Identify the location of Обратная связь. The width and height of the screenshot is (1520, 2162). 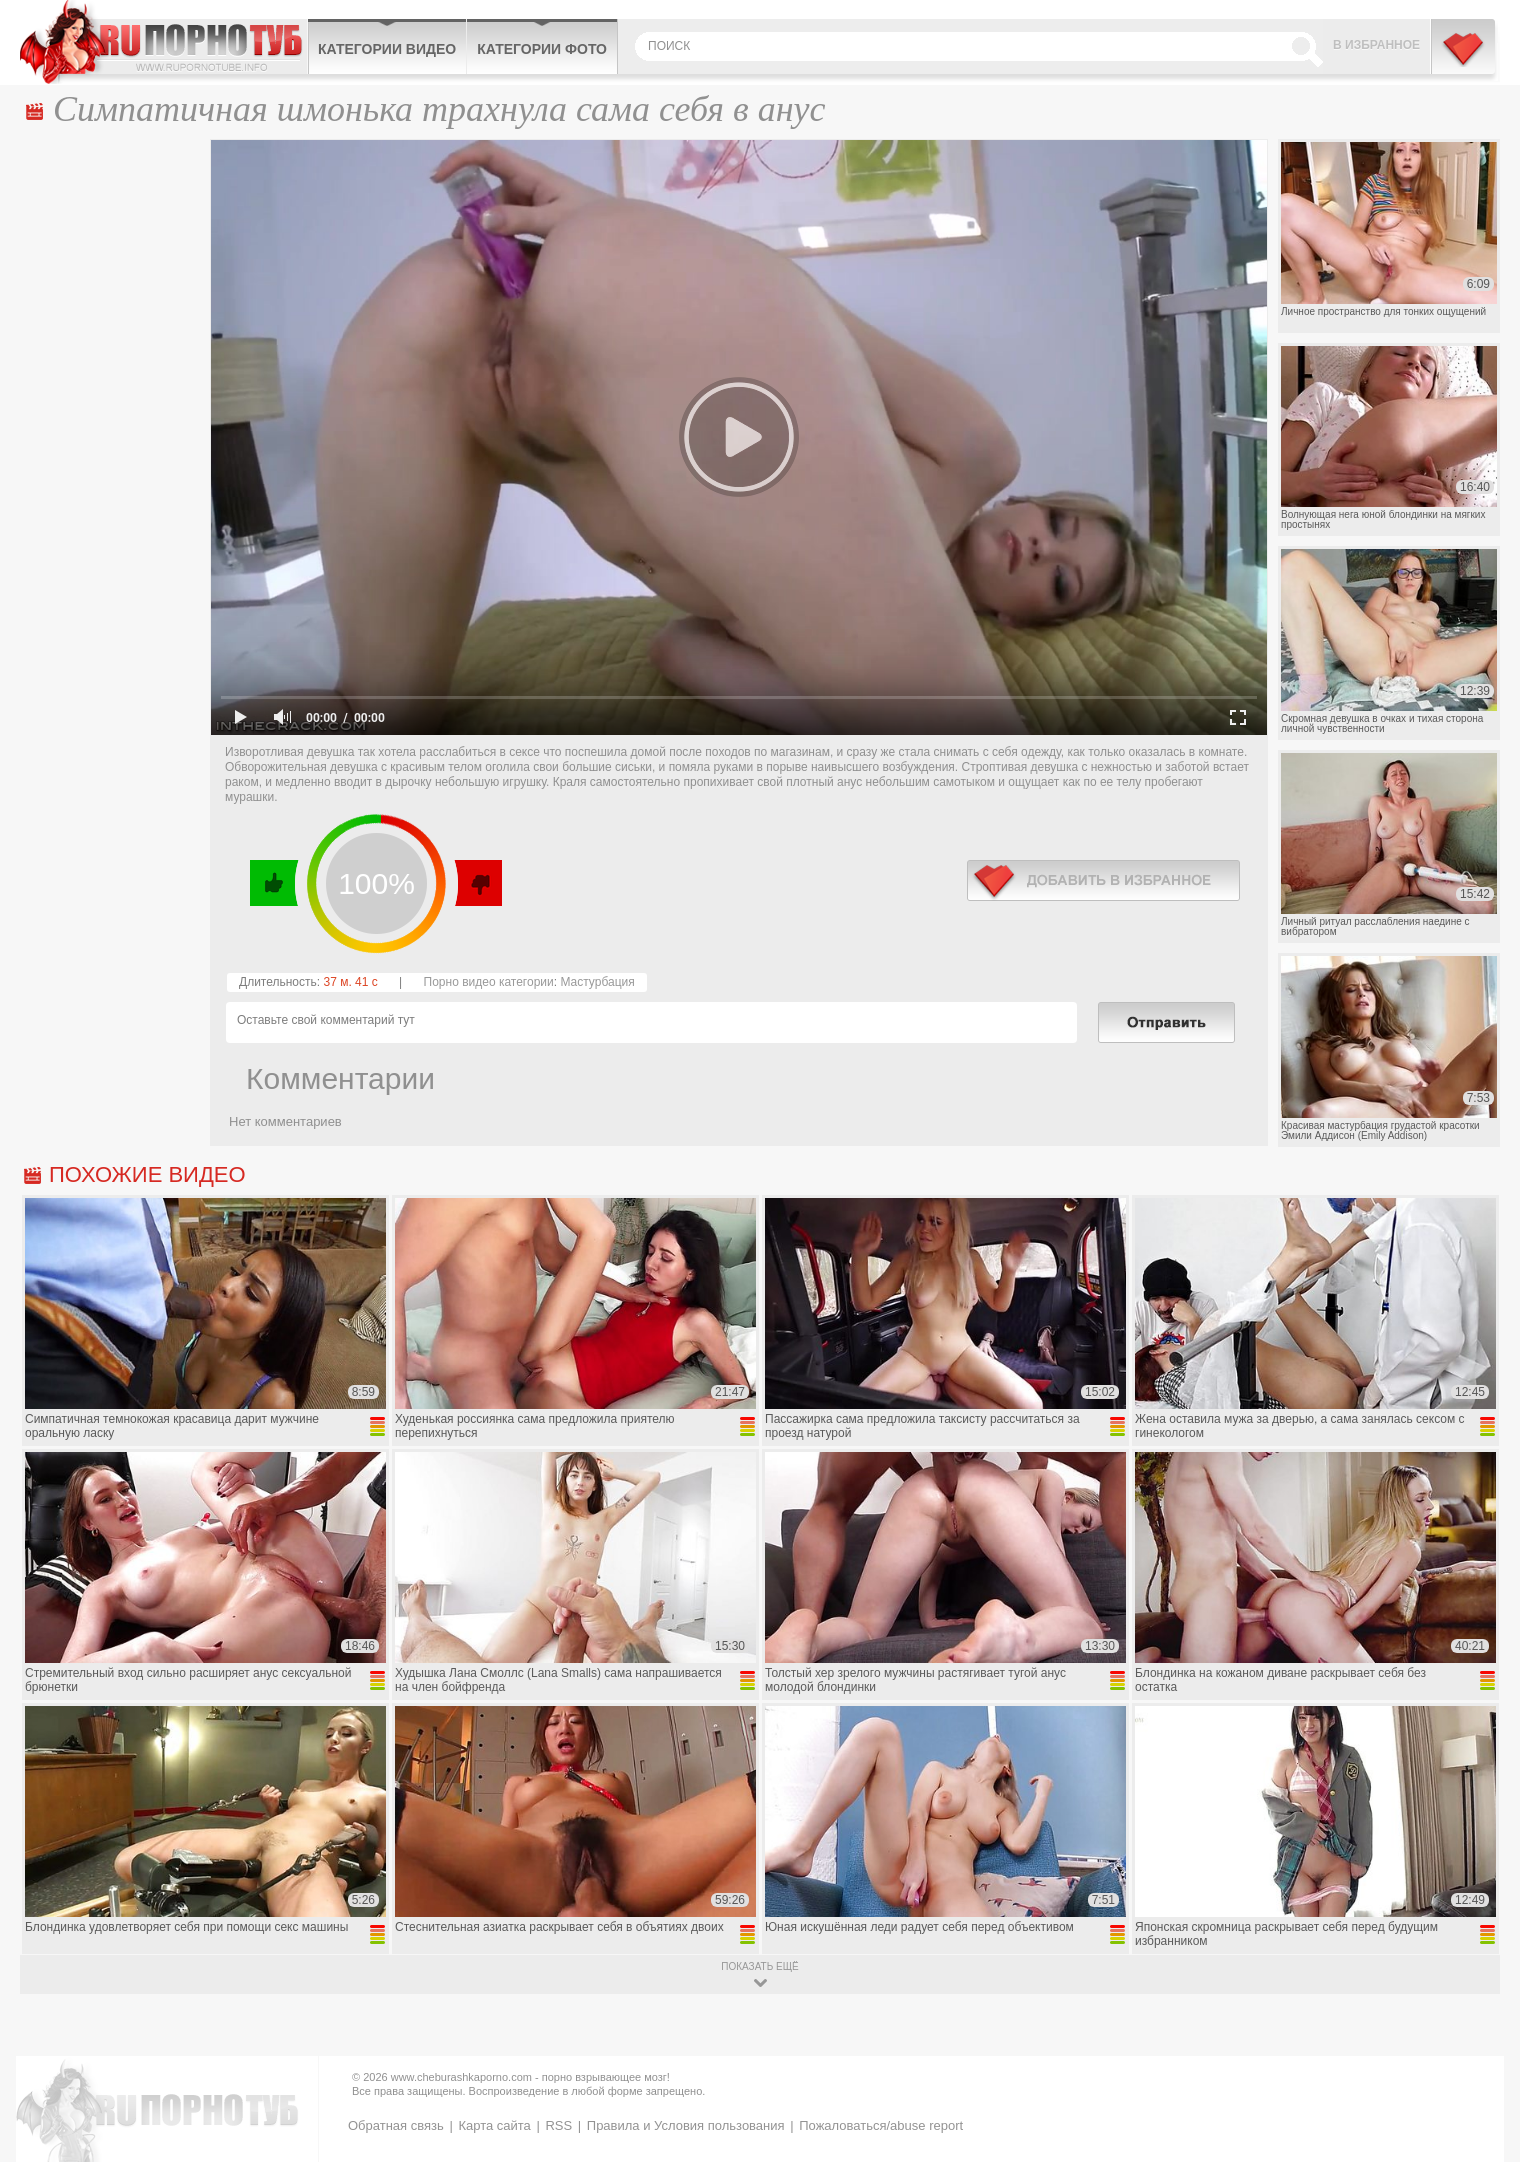
(396, 2125).